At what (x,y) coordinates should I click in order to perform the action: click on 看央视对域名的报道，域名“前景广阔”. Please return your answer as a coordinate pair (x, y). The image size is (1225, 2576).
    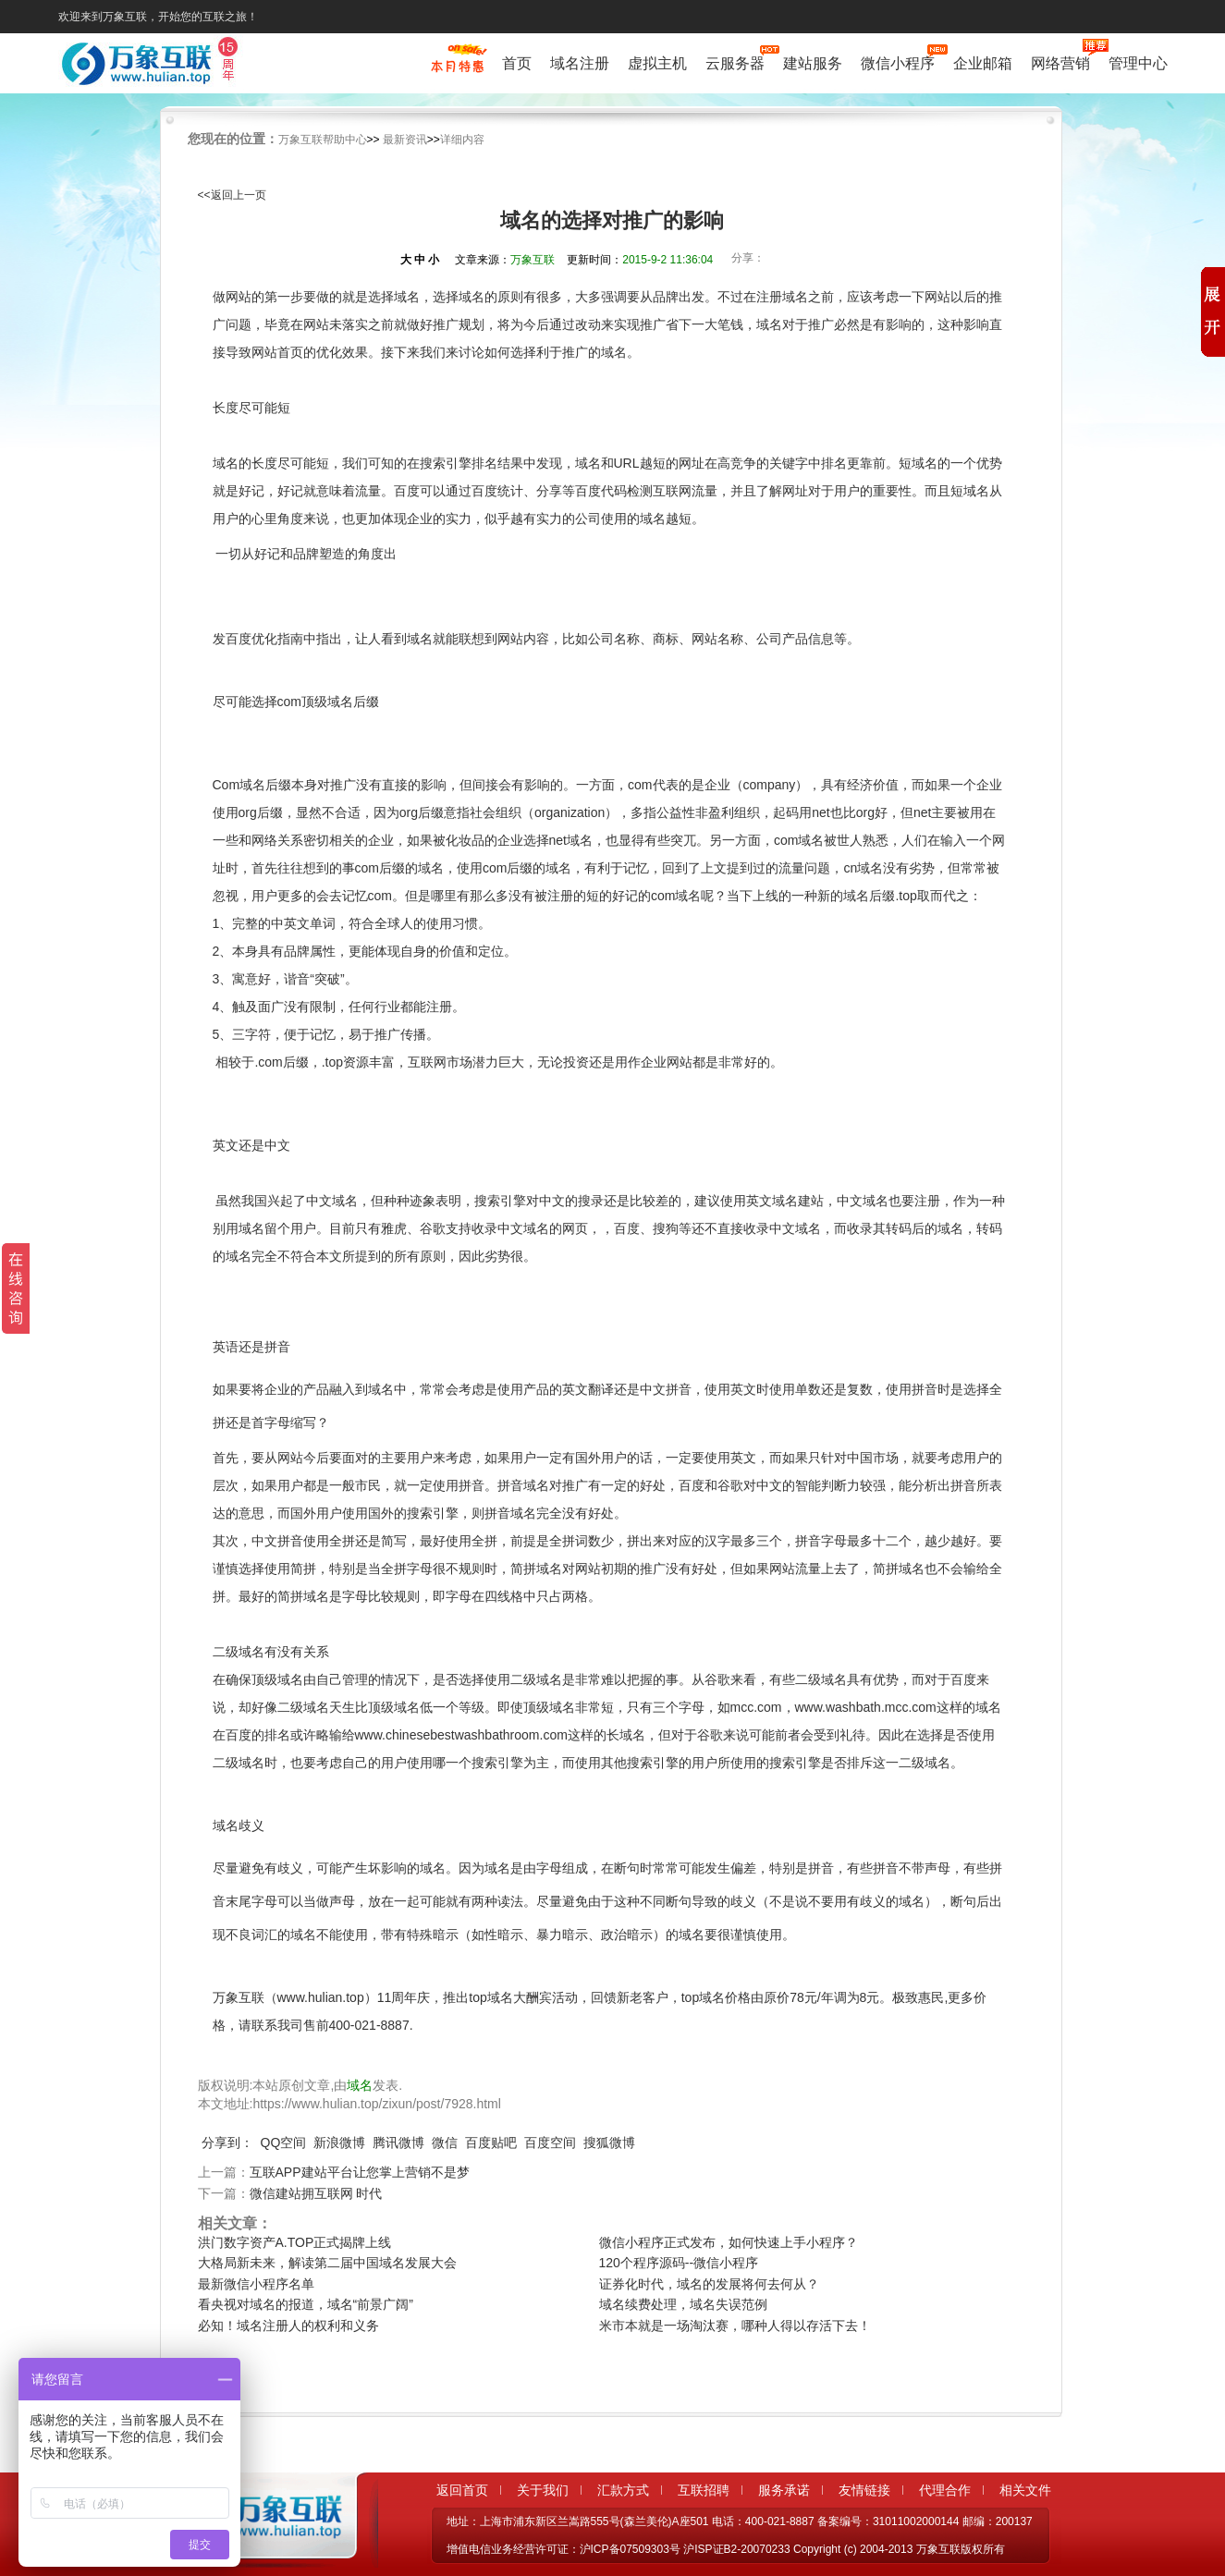
    Looking at the image, I should click on (305, 2304).